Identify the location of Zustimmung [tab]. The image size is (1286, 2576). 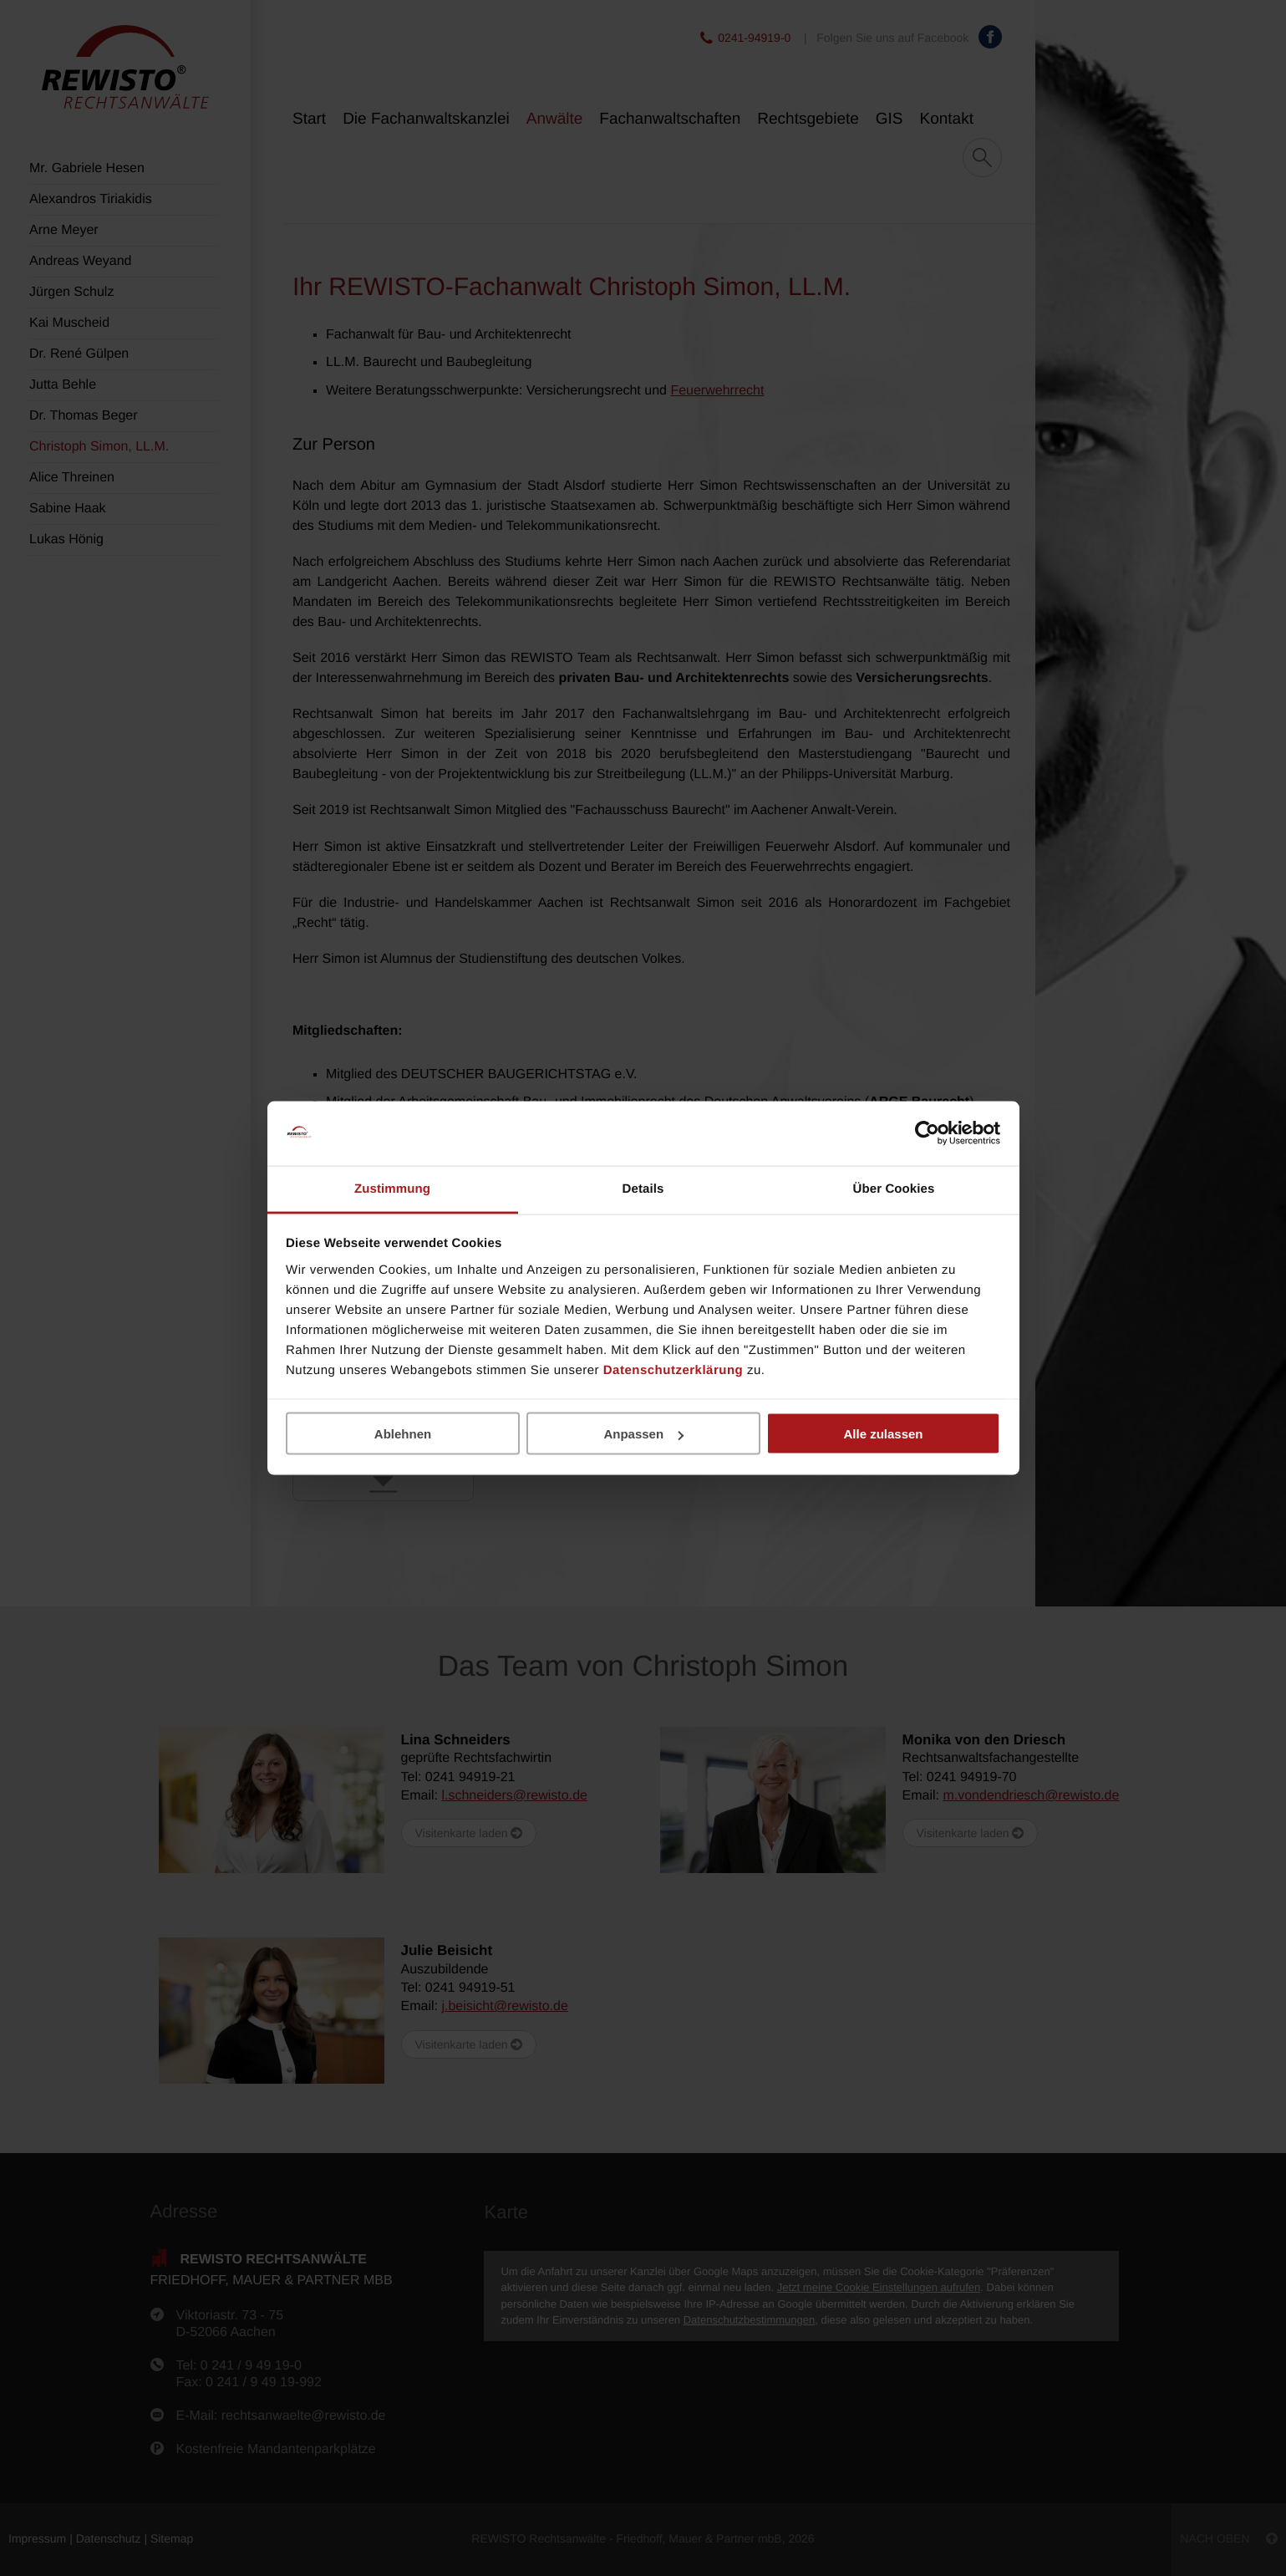
(392, 1188).